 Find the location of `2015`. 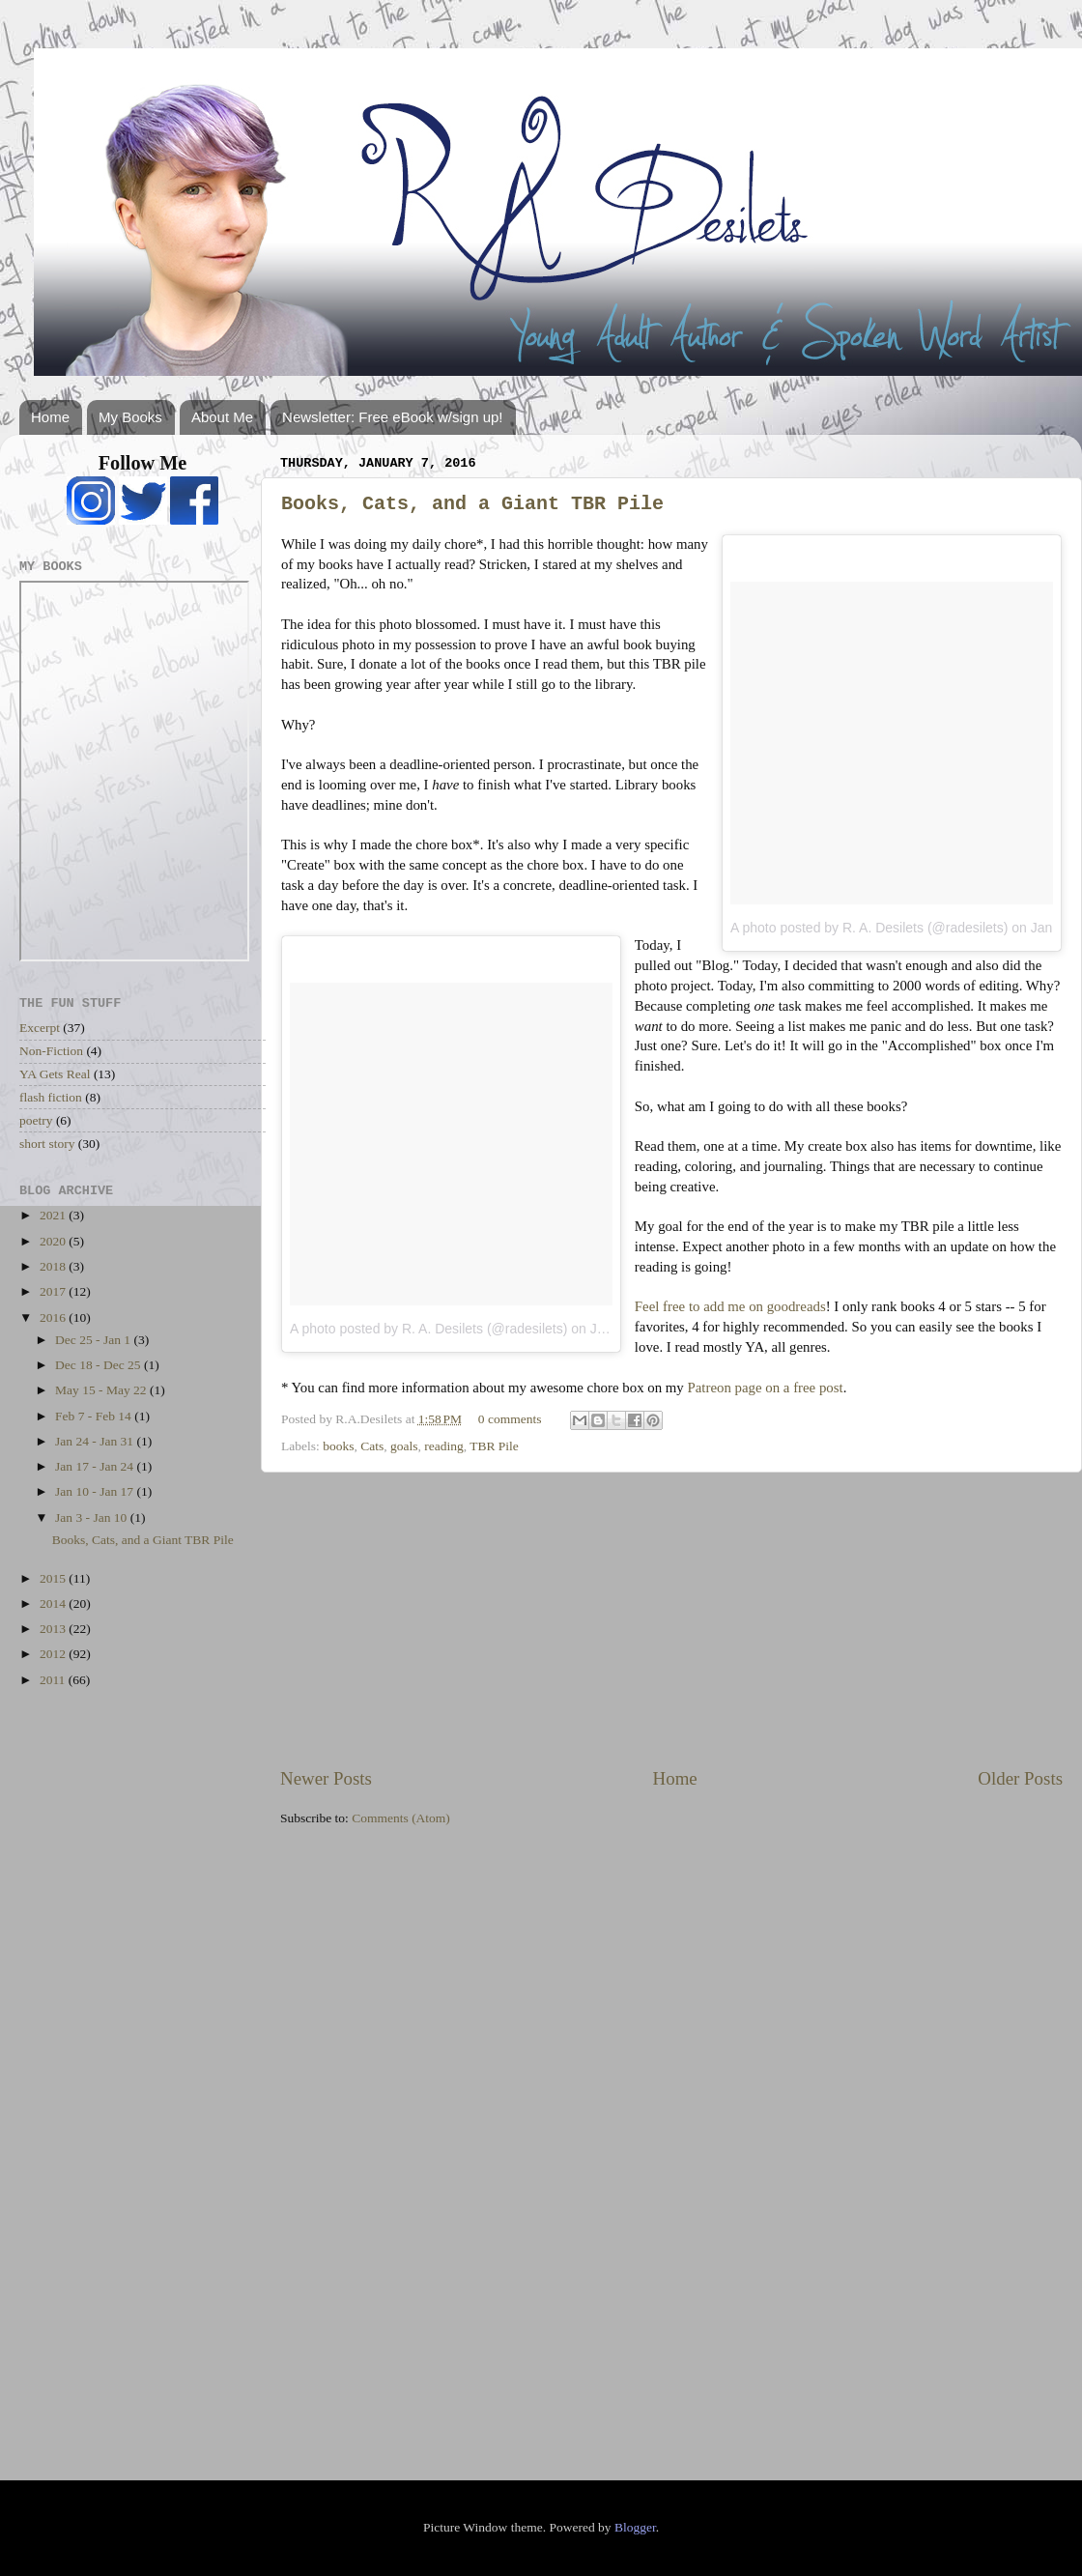

2015 is located at coordinates (54, 1578).